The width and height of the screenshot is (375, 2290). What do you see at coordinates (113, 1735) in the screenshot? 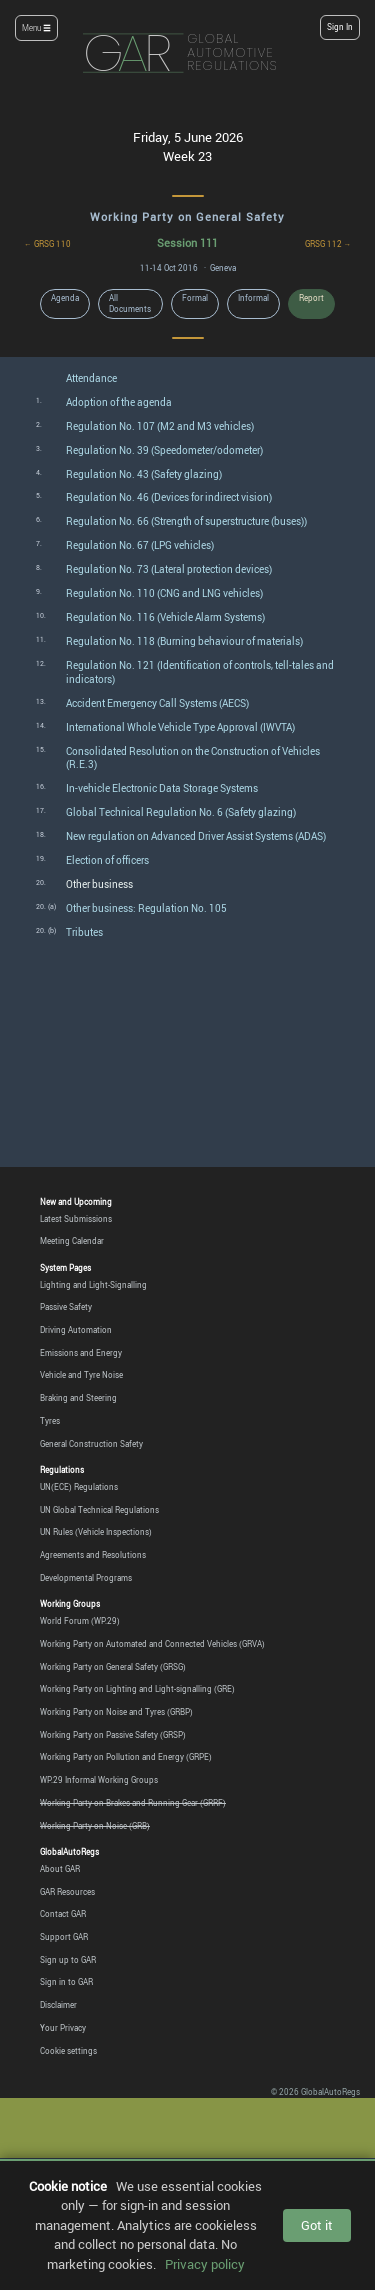
I see `Working Party on Passive Safety (GRSP)` at bounding box center [113, 1735].